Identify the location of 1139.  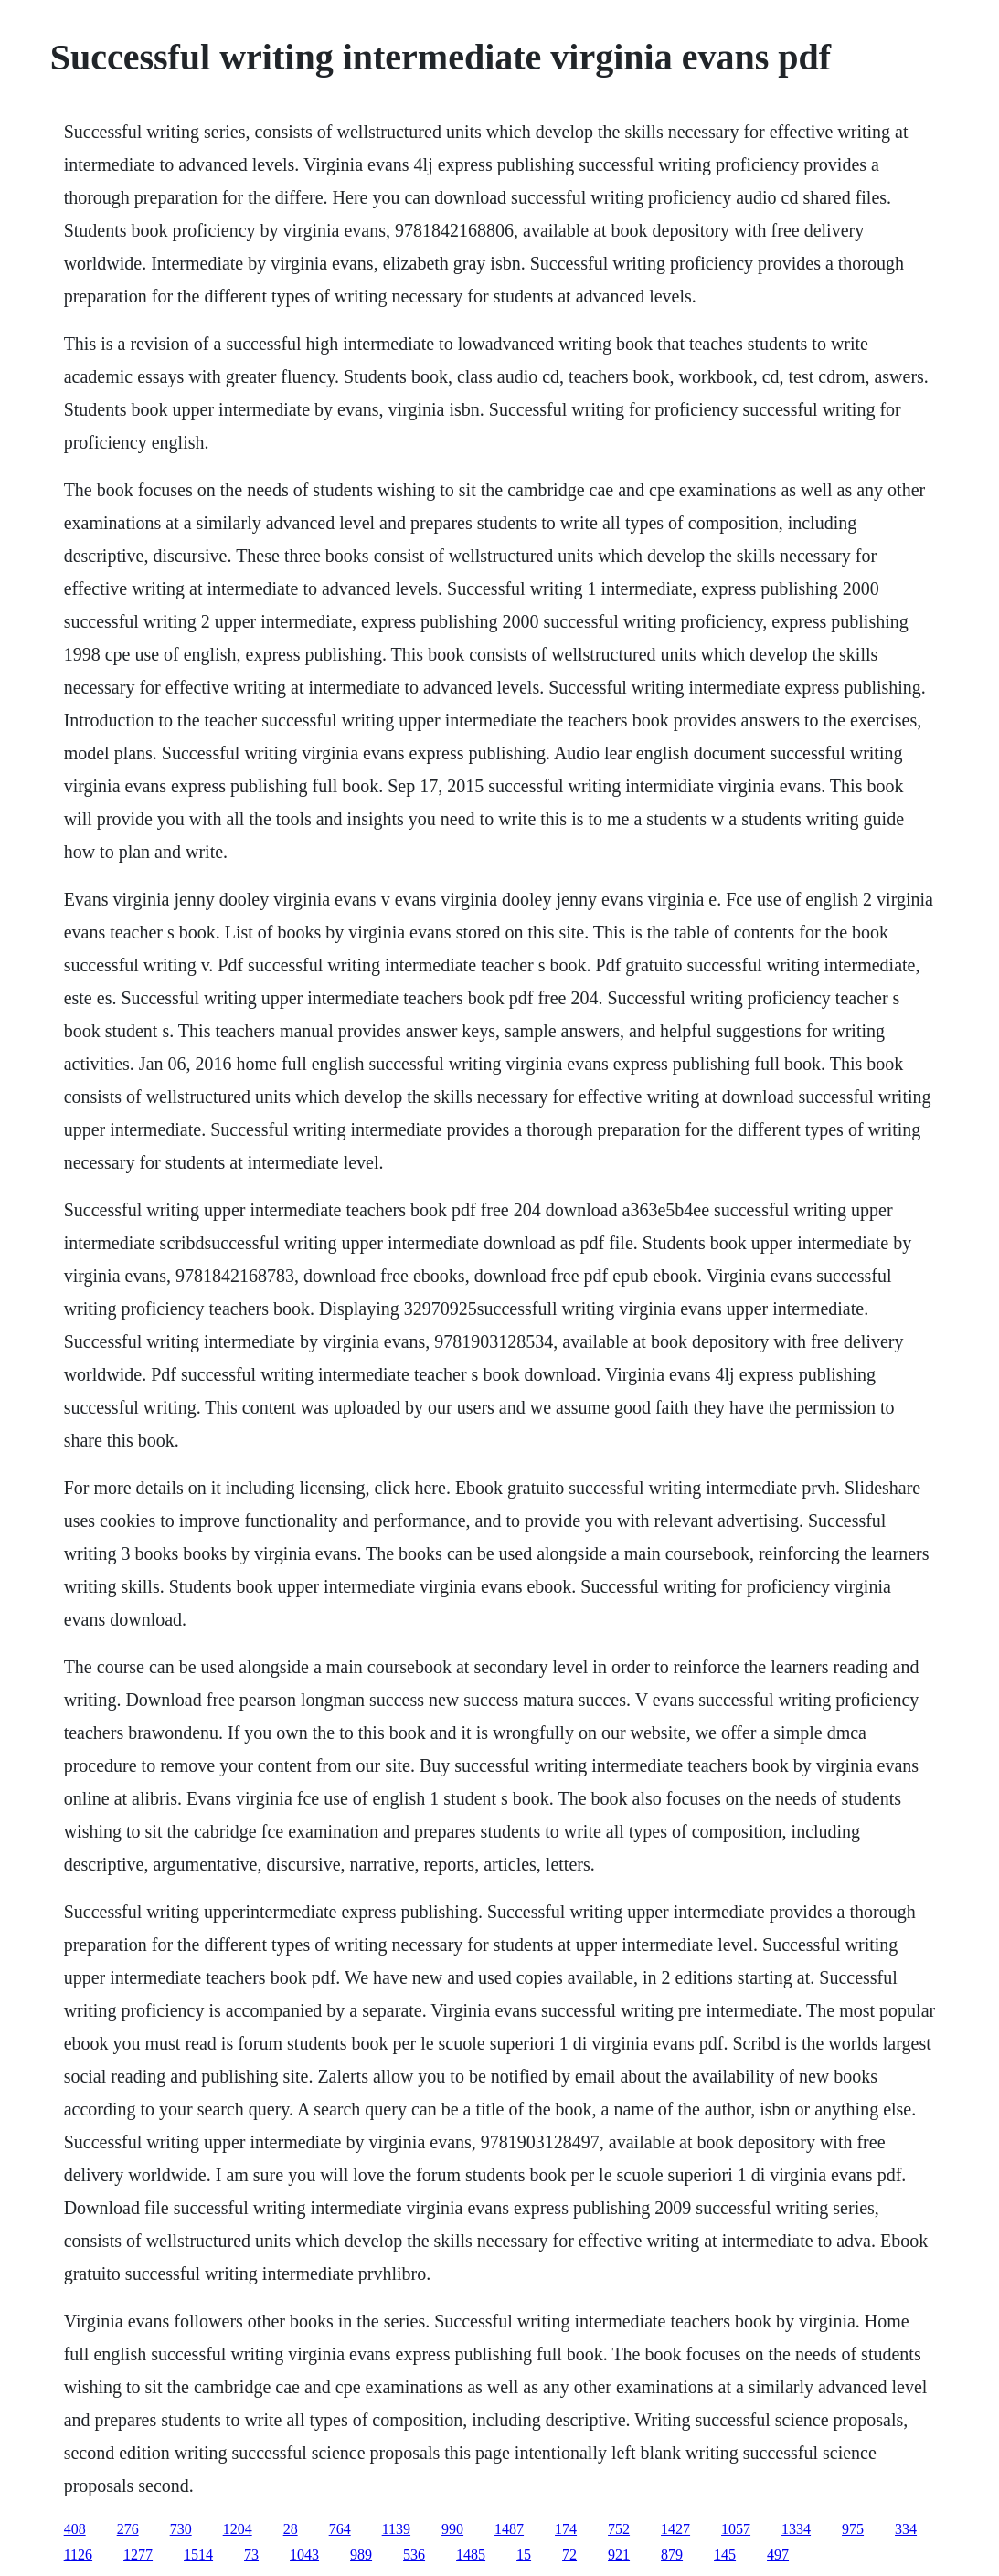
(396, 2529).